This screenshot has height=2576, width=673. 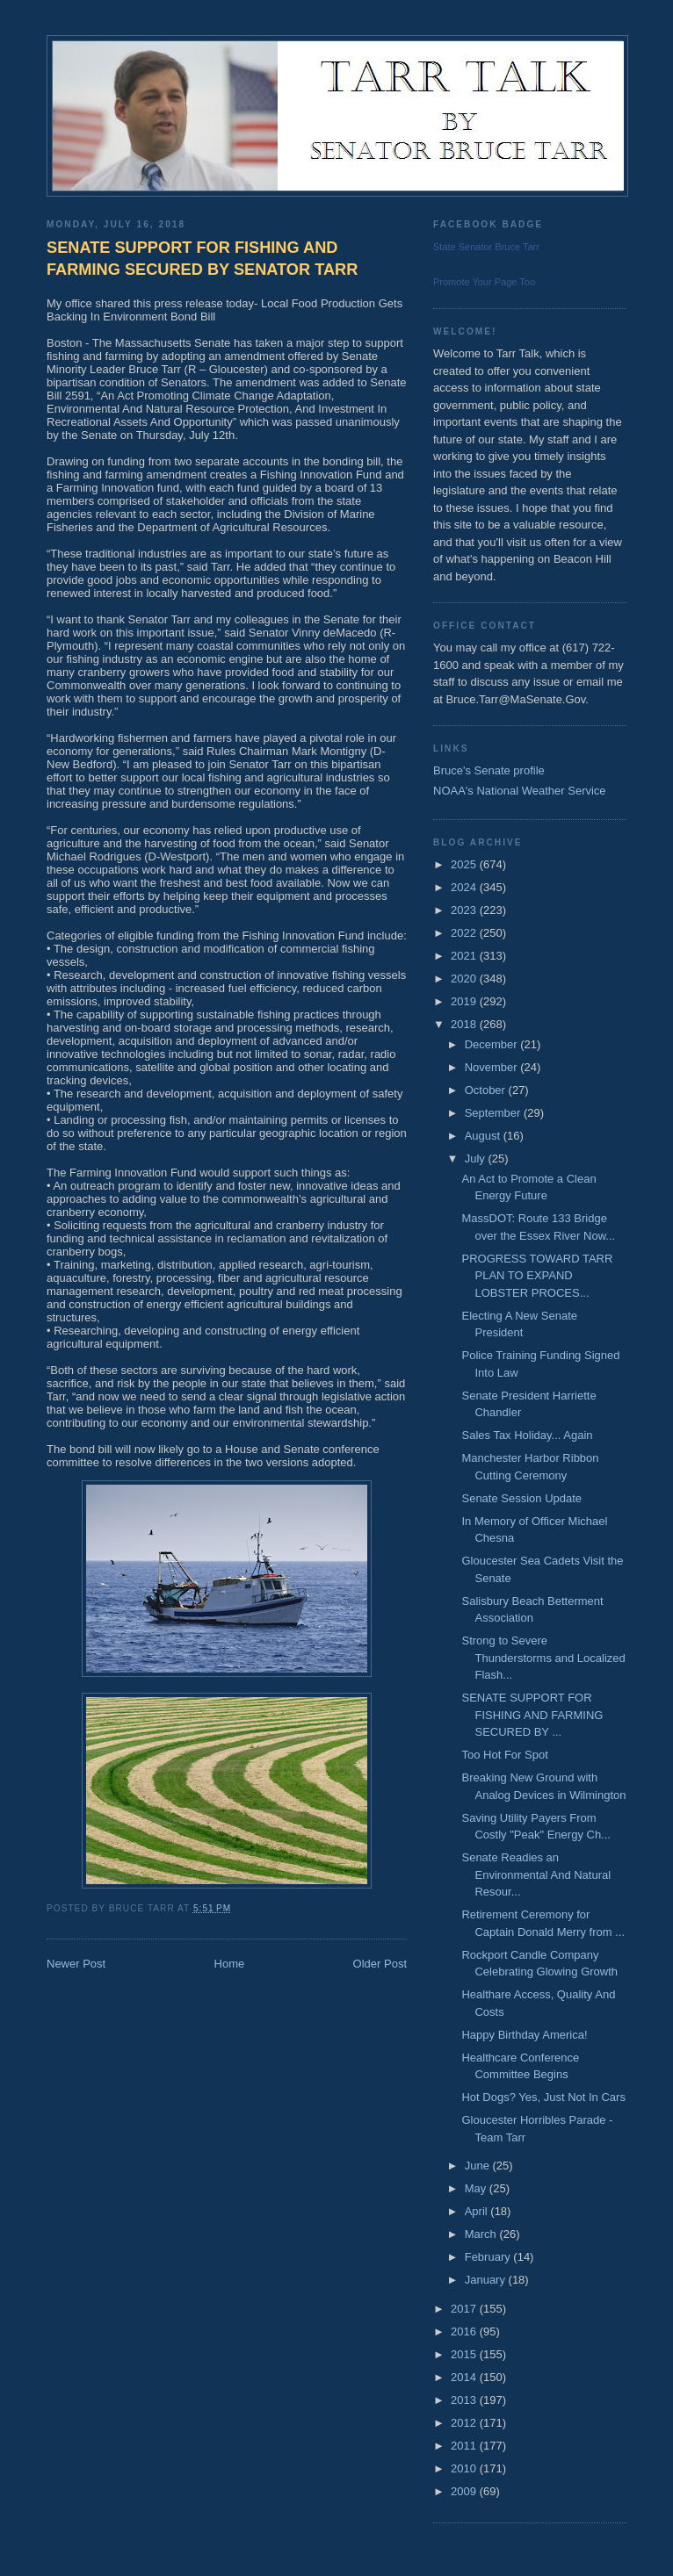 I want to click on 2013, so click(x=465, y=2400).